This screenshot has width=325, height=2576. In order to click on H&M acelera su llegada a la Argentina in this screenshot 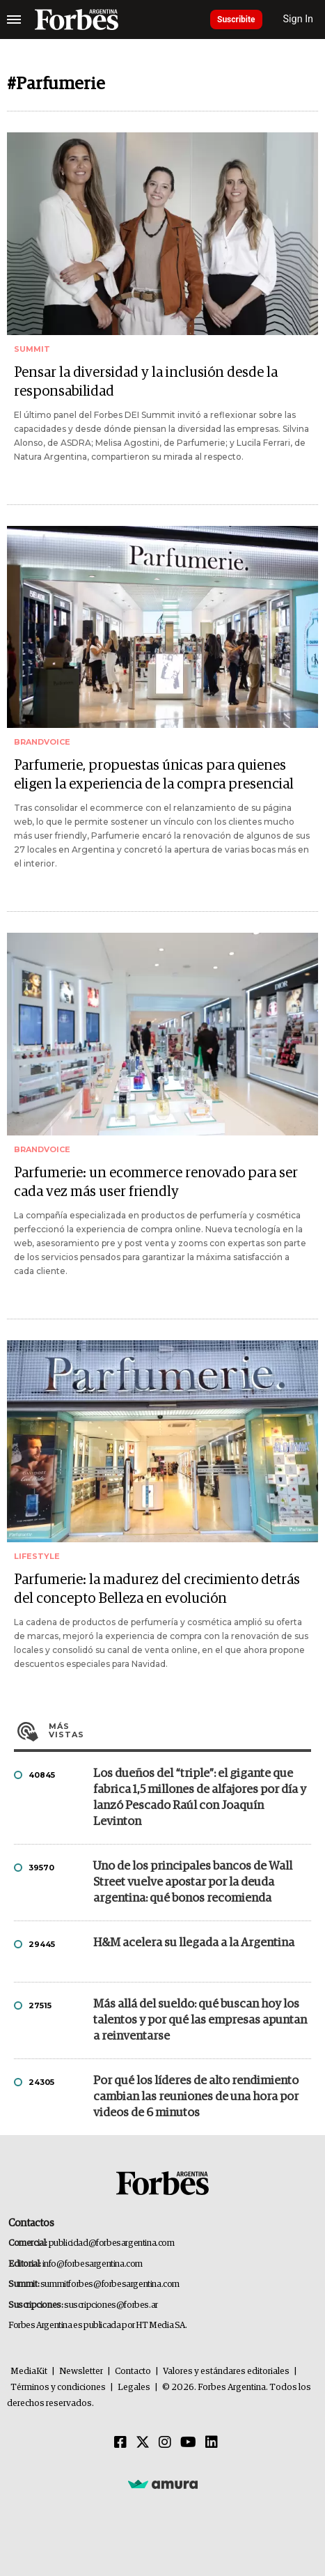, I will do `click(193, 1943)`.